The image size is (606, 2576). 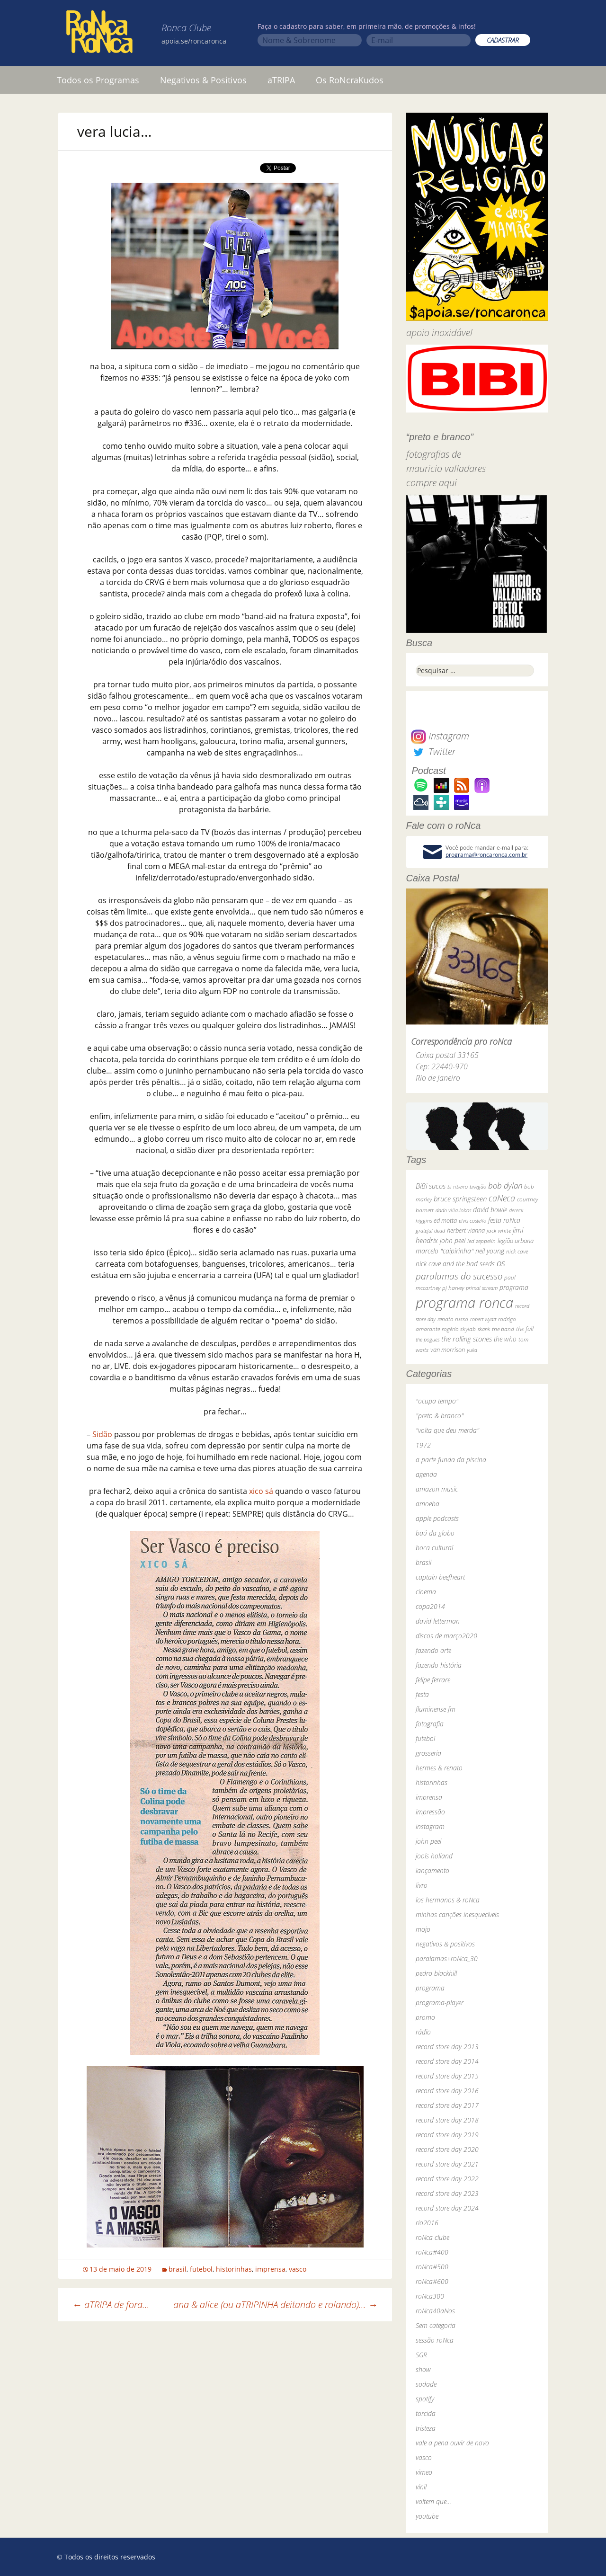 I want to click on john peel [john peel (48 itens)], so click(x=452, y=1240).